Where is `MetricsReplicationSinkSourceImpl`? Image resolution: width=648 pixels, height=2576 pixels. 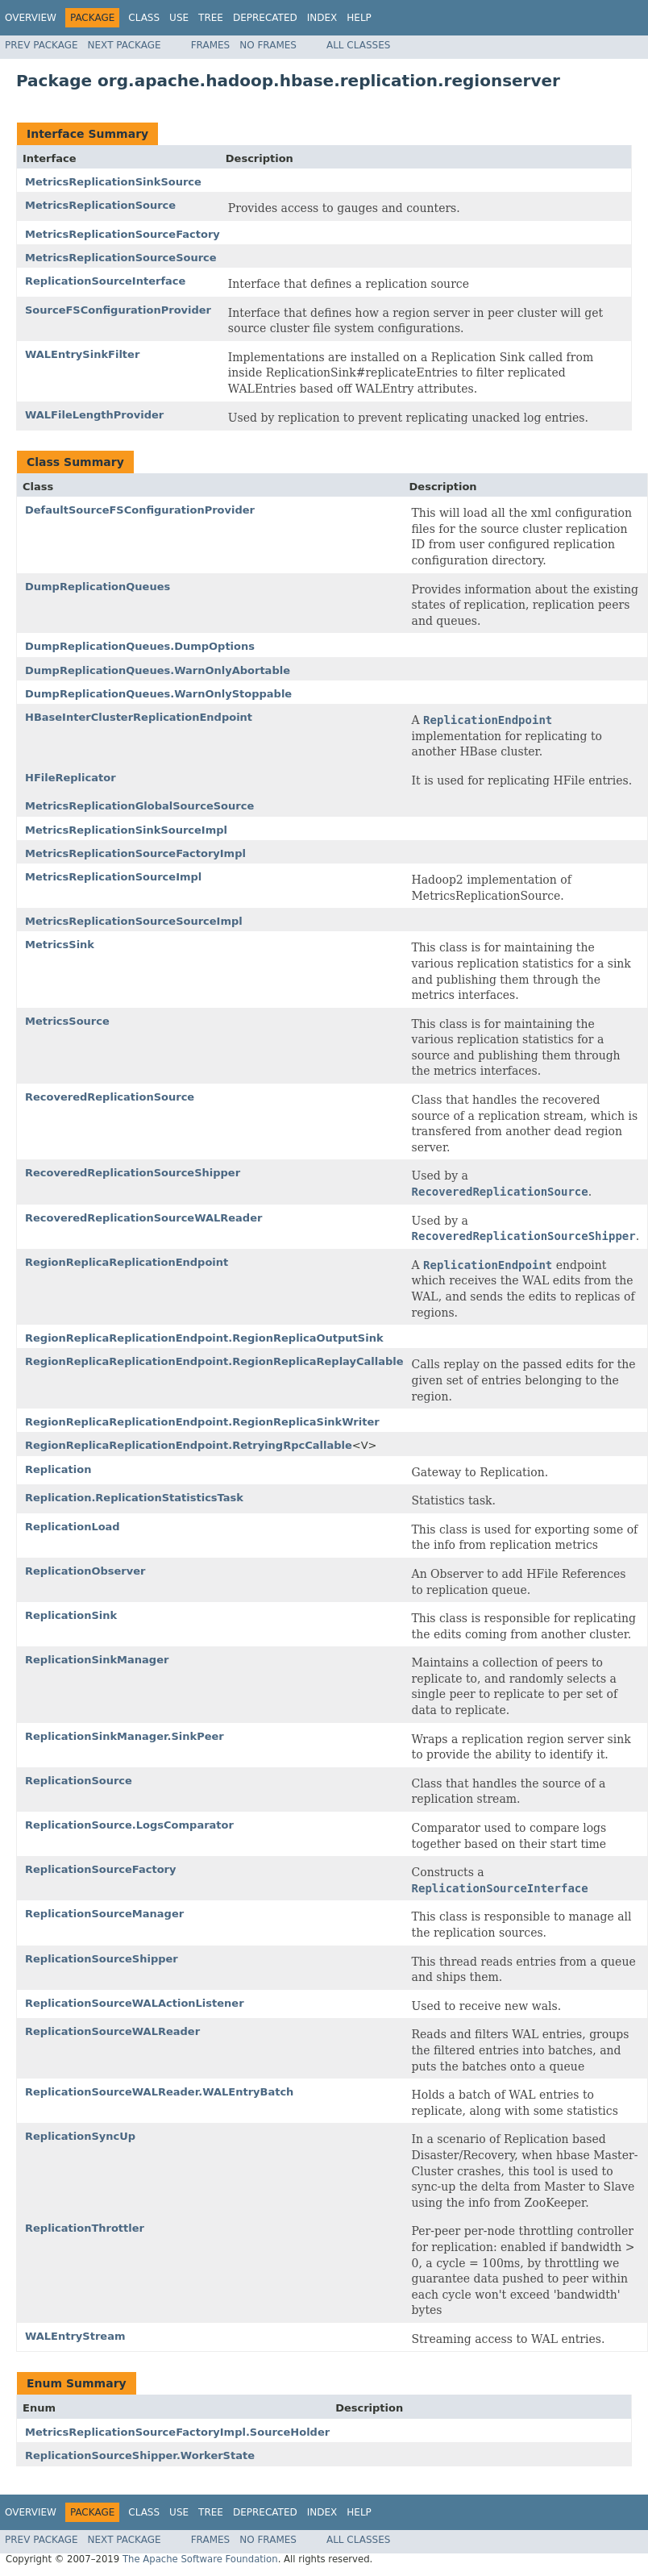 MetricsReplicationSinkSourceImpl is located at coordinates (126, 830).